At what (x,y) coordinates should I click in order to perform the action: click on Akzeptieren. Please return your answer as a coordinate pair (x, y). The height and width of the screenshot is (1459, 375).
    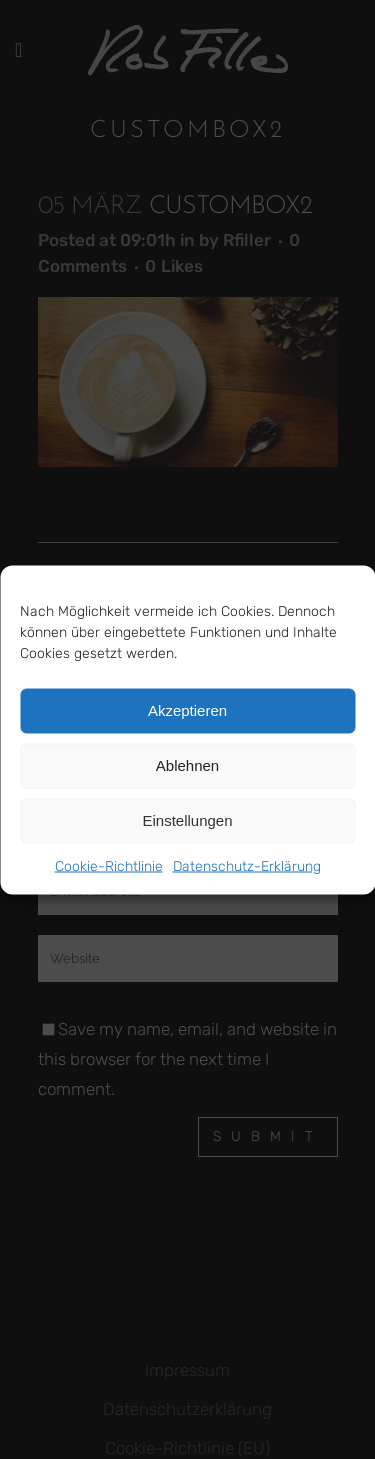
    Looking at the image, I should click on (187, 710).